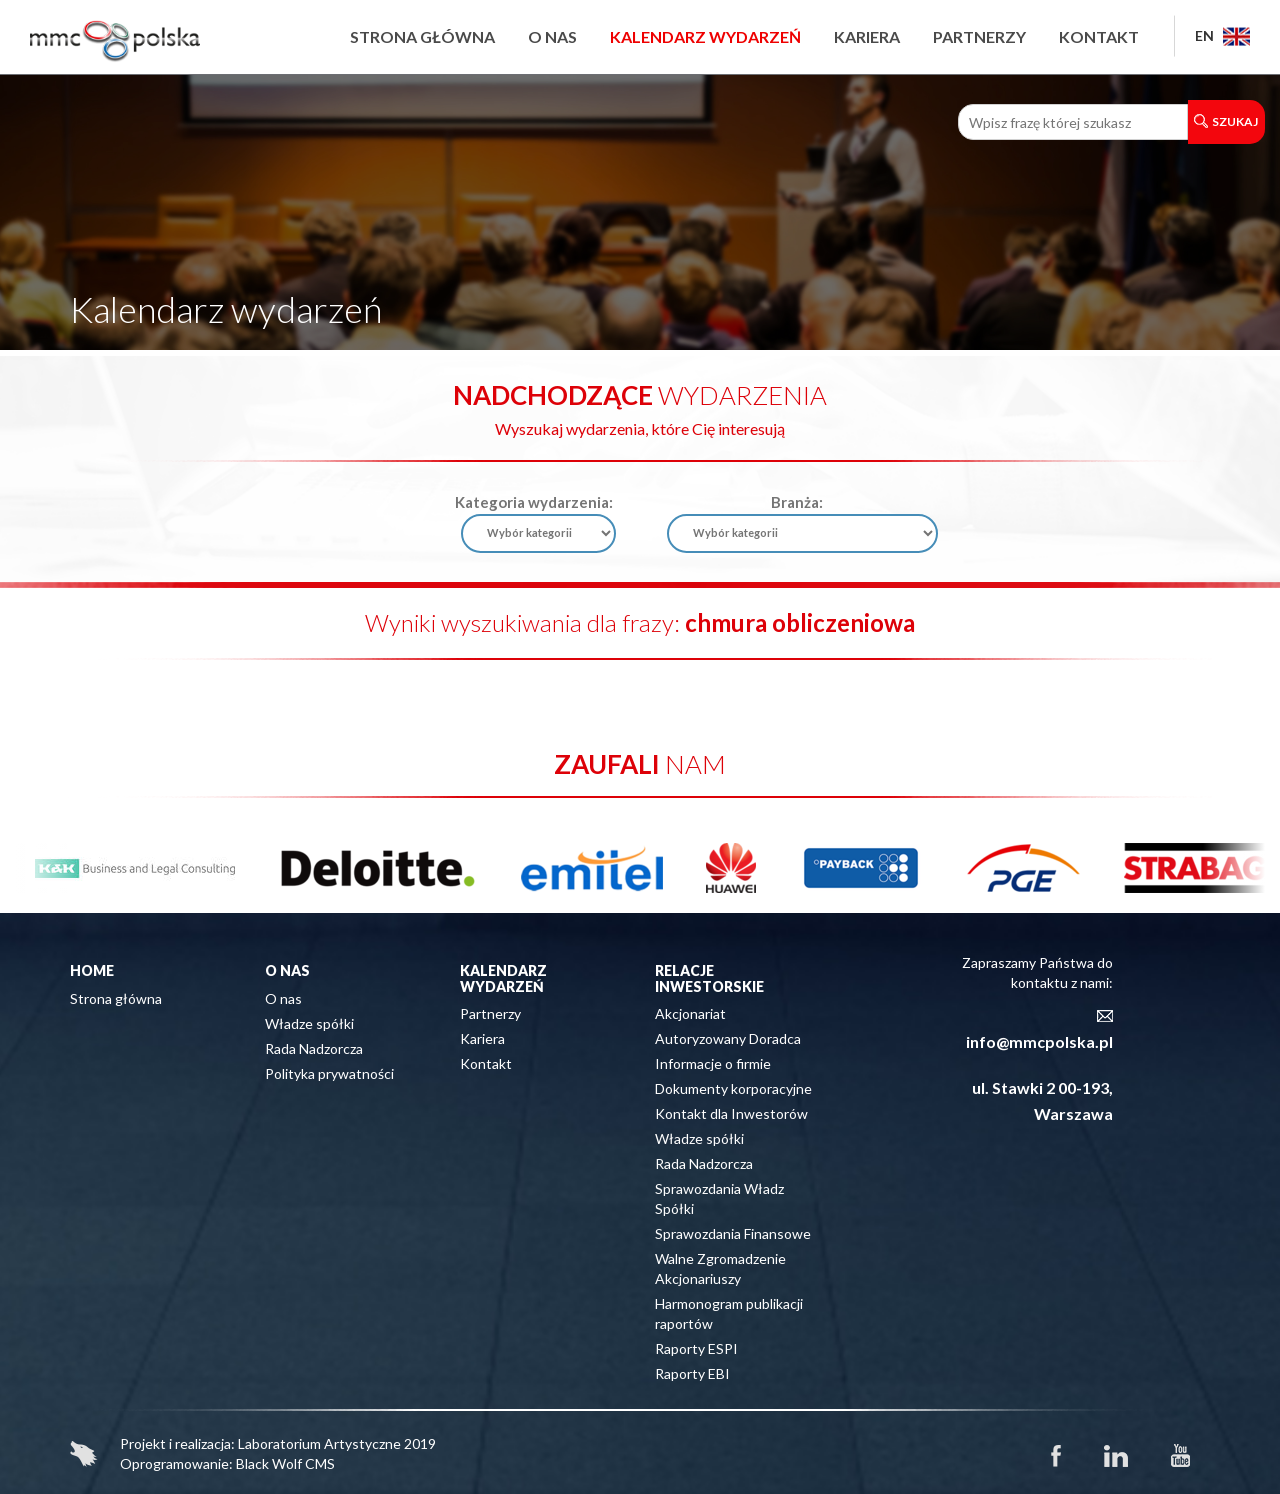 This screenshot has height=1494, width=1280. What do you see at coordinates (733, 1088) in the screenshot?
I see `Dokumenty korporacyjne` at bounding box center [733, 1088].